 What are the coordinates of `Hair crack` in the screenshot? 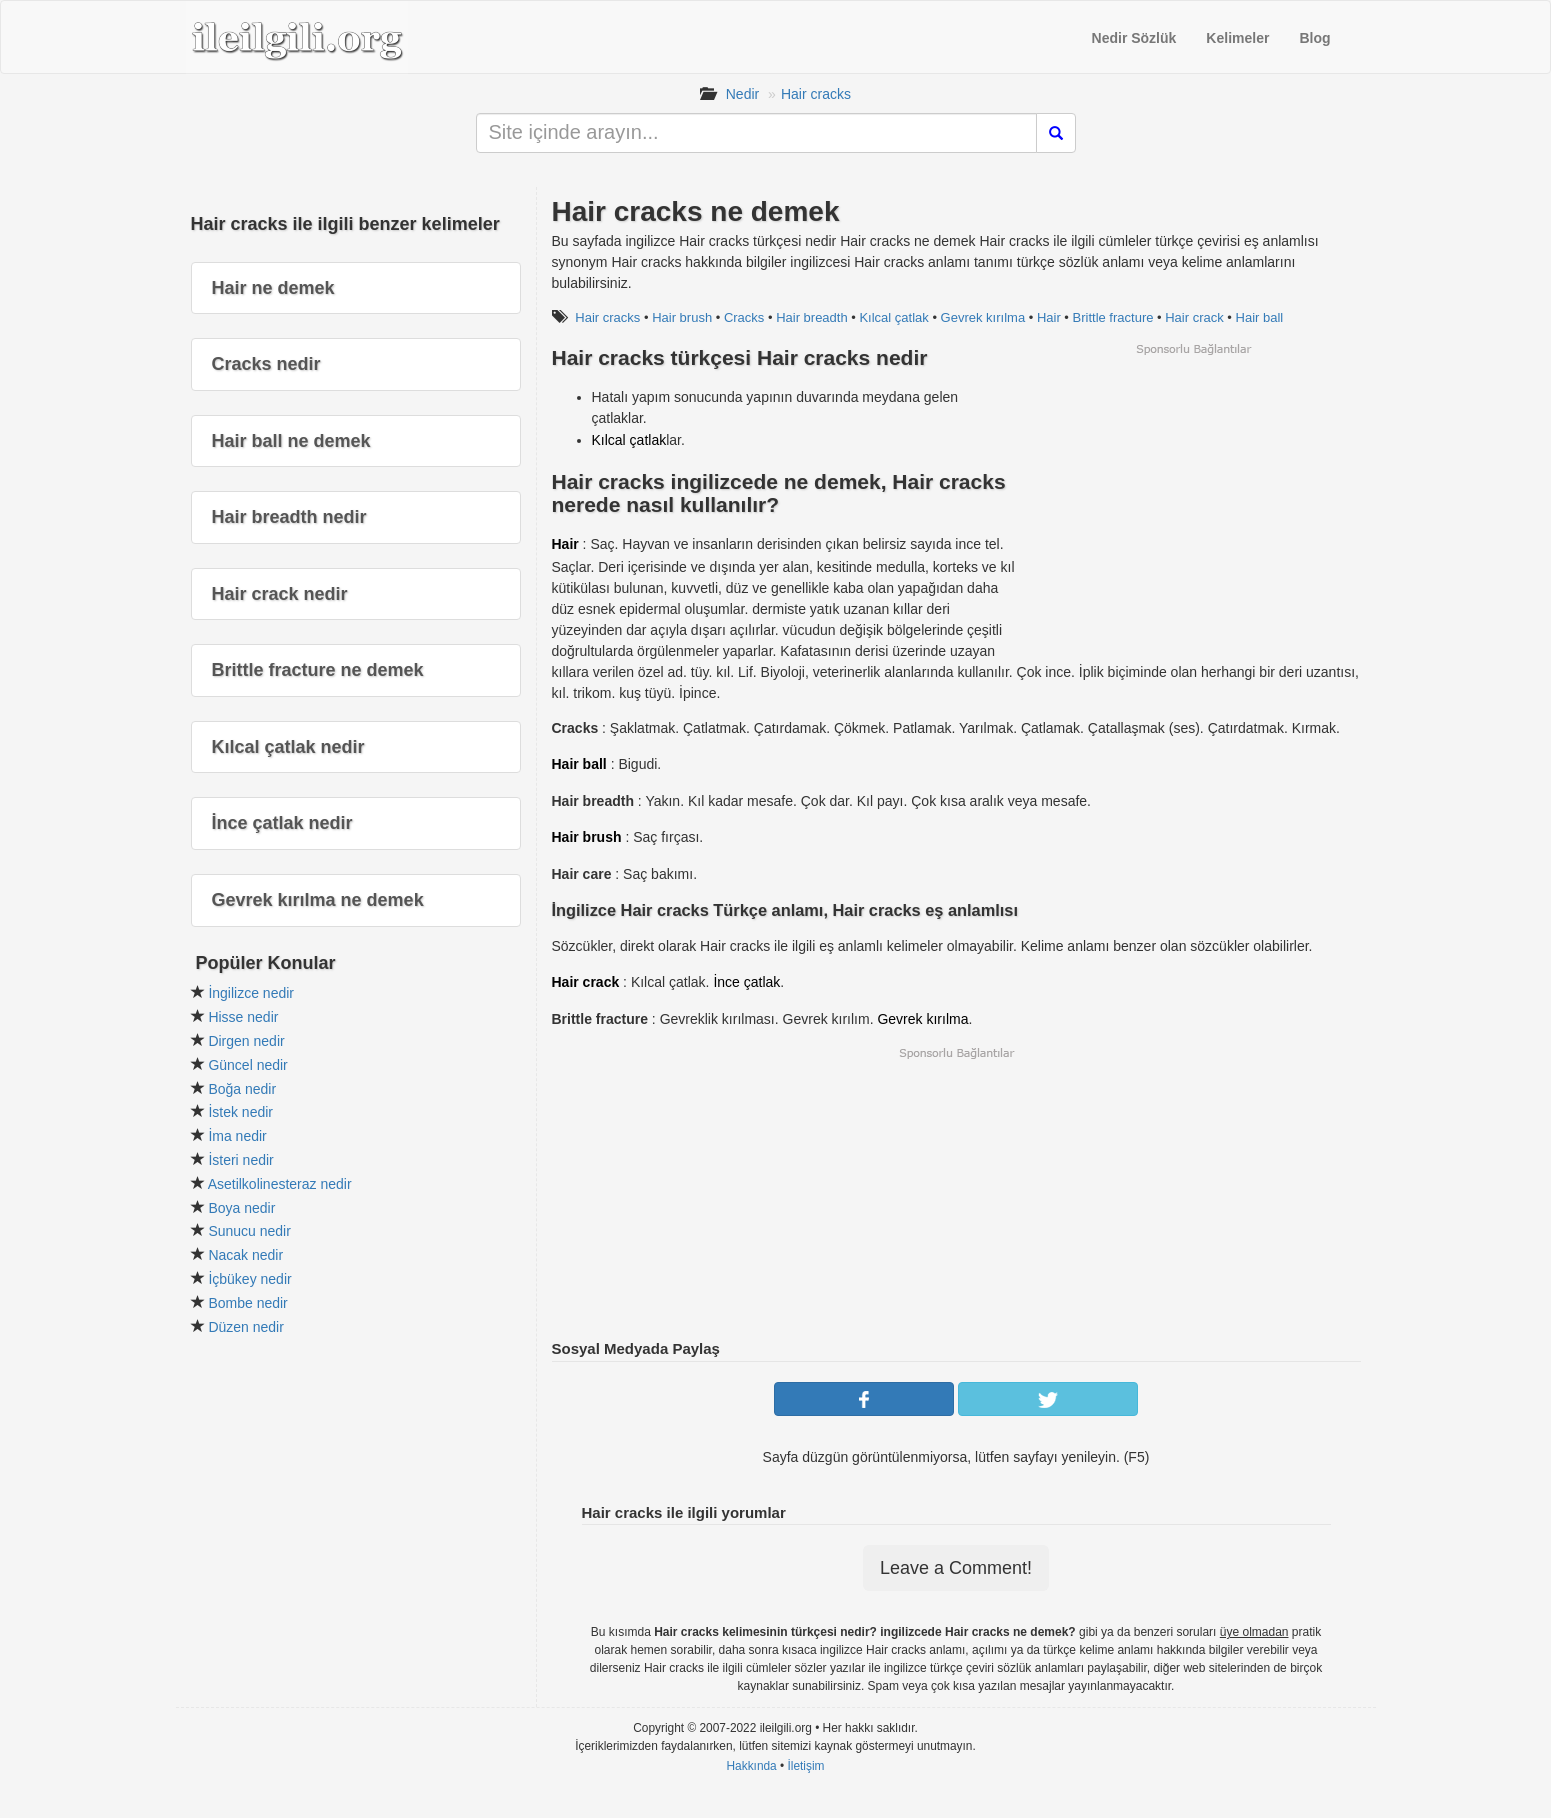 It's located at (1194, 317).